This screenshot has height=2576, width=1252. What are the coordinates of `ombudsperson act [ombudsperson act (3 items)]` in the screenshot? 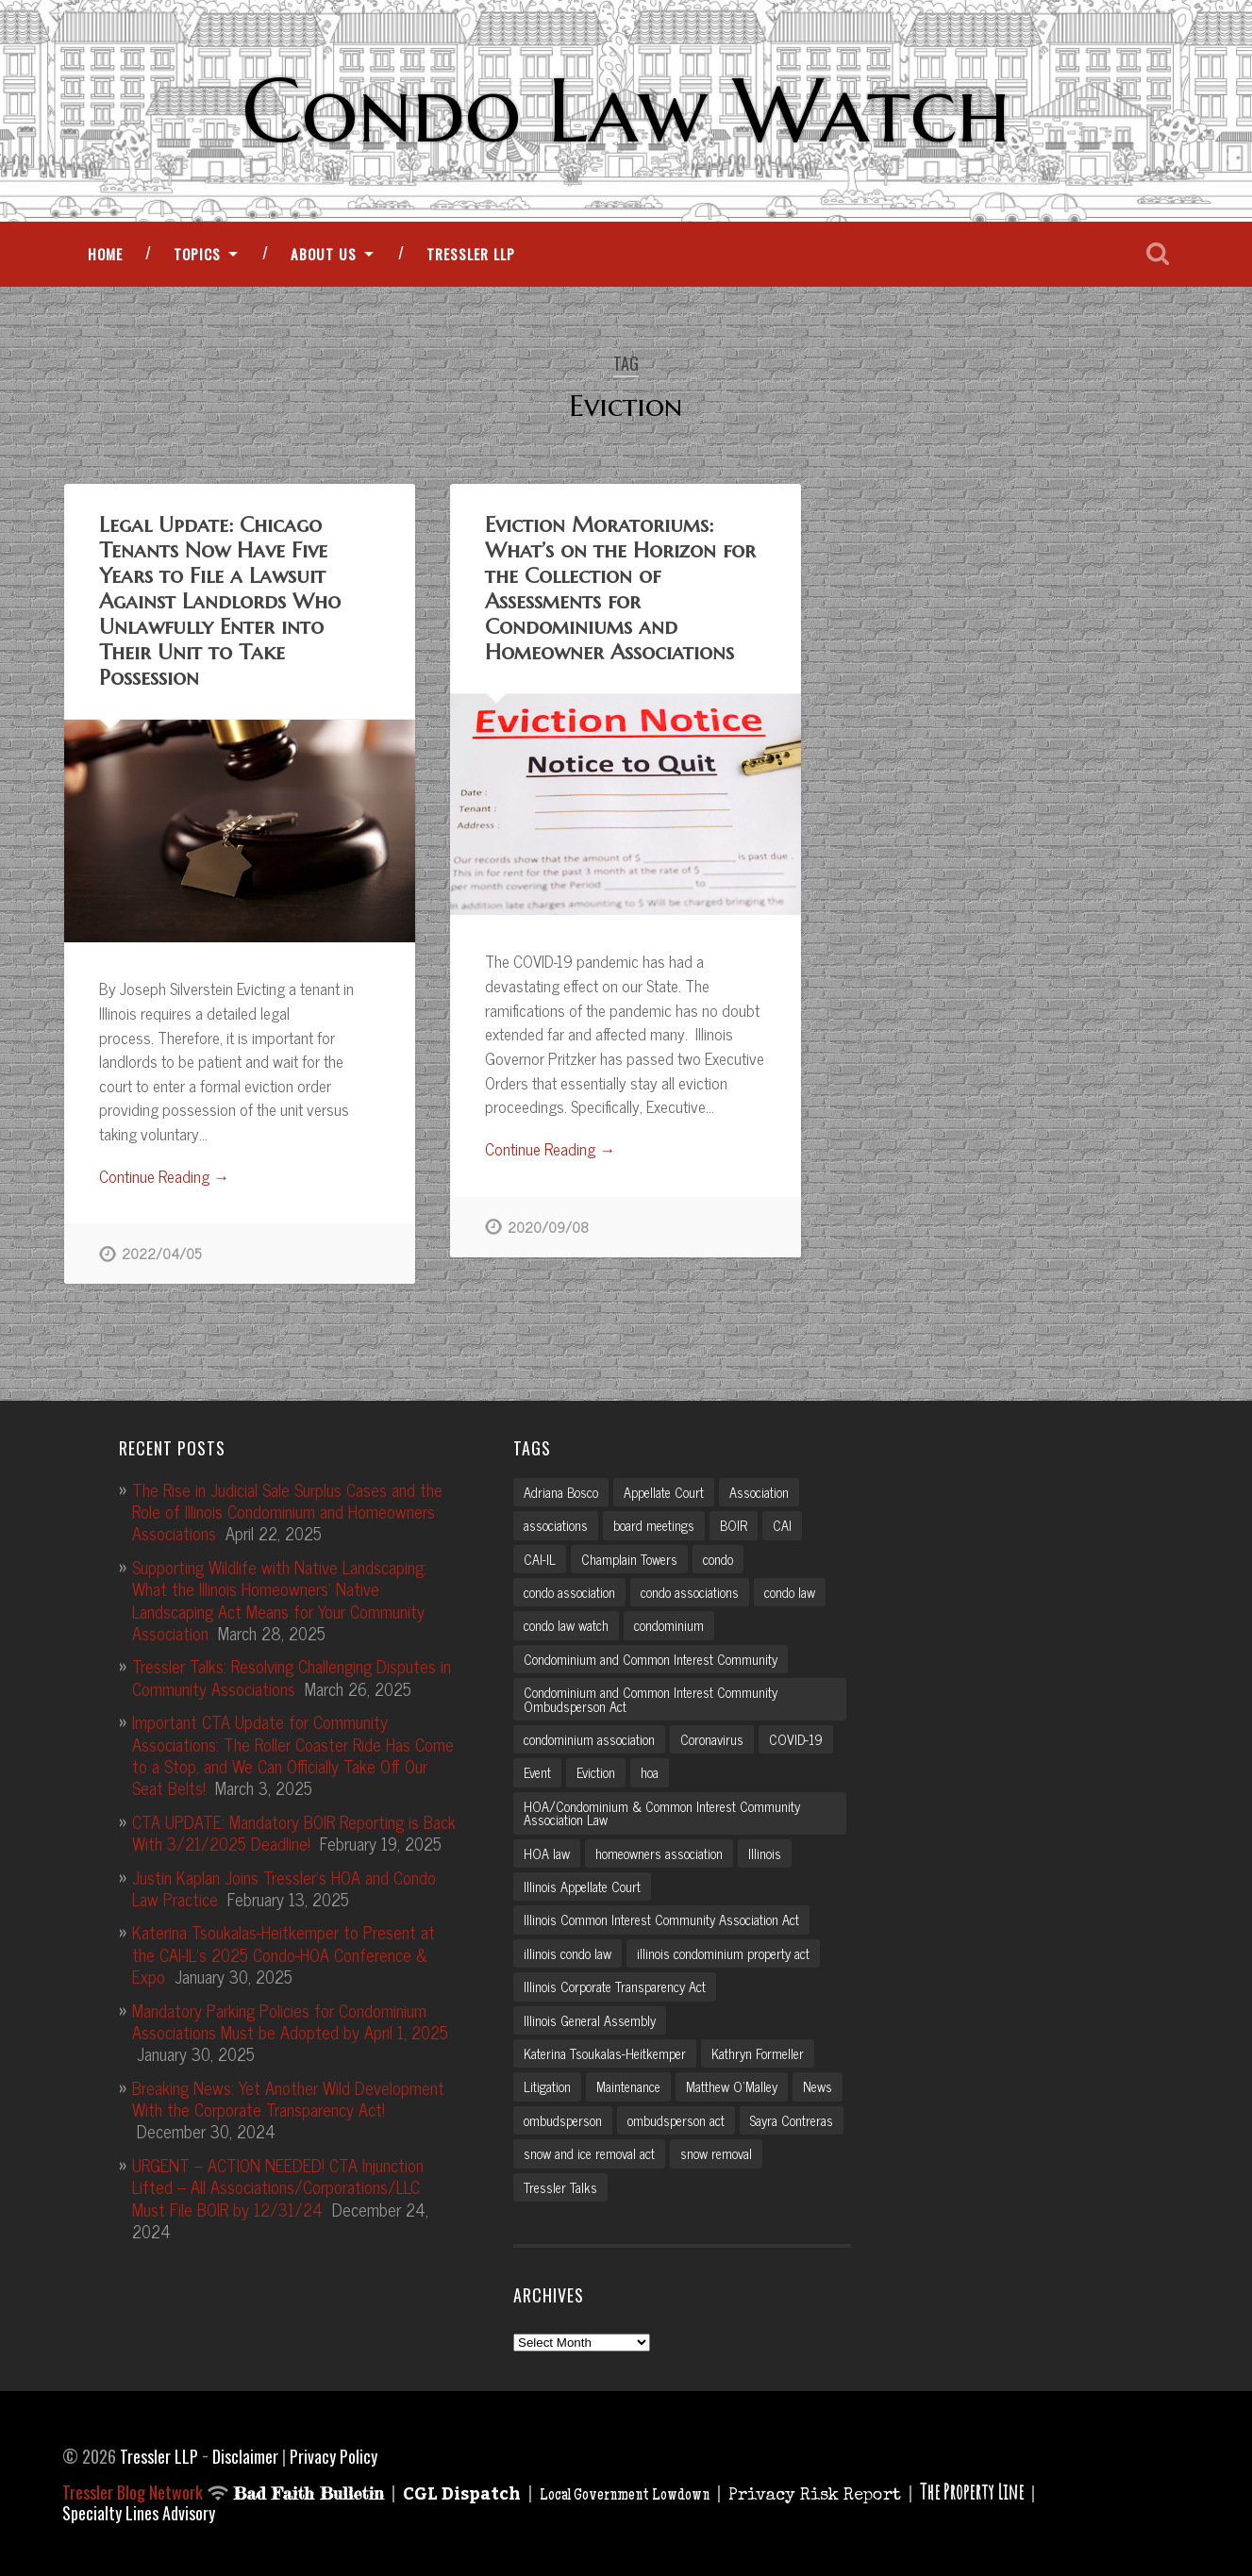 It's located at (676, 2118).